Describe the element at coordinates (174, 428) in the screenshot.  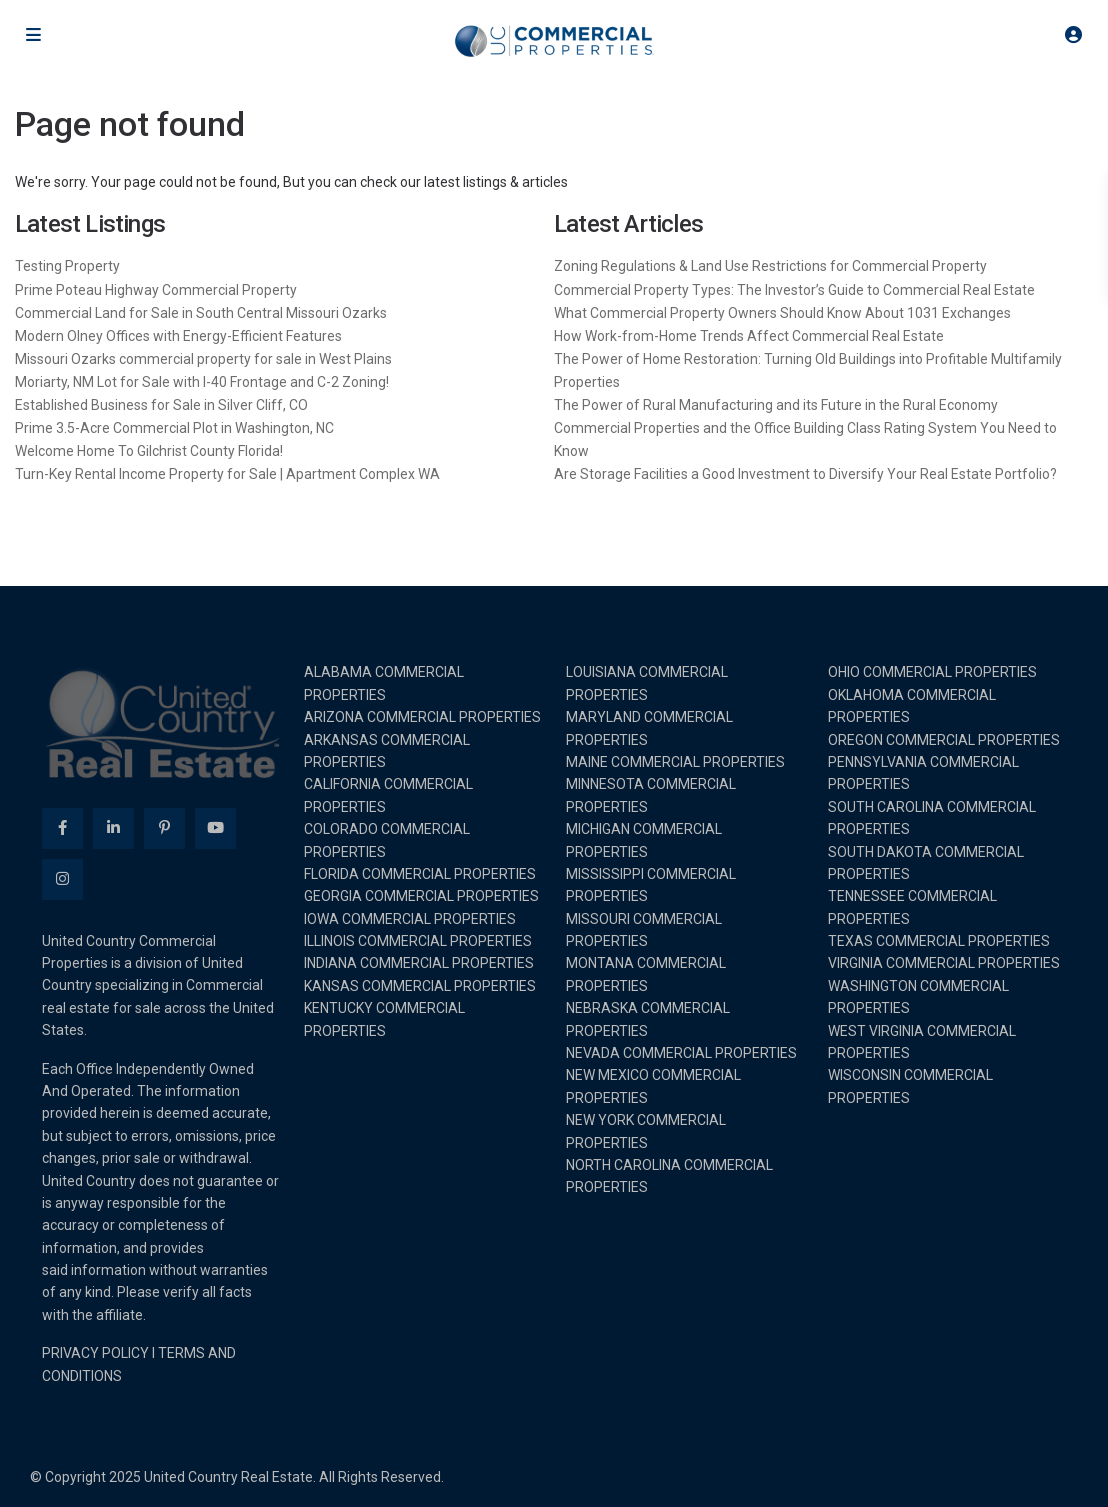
I see `Prime 3.5-Acre Commercial Plot in Washington, NC` at that location.